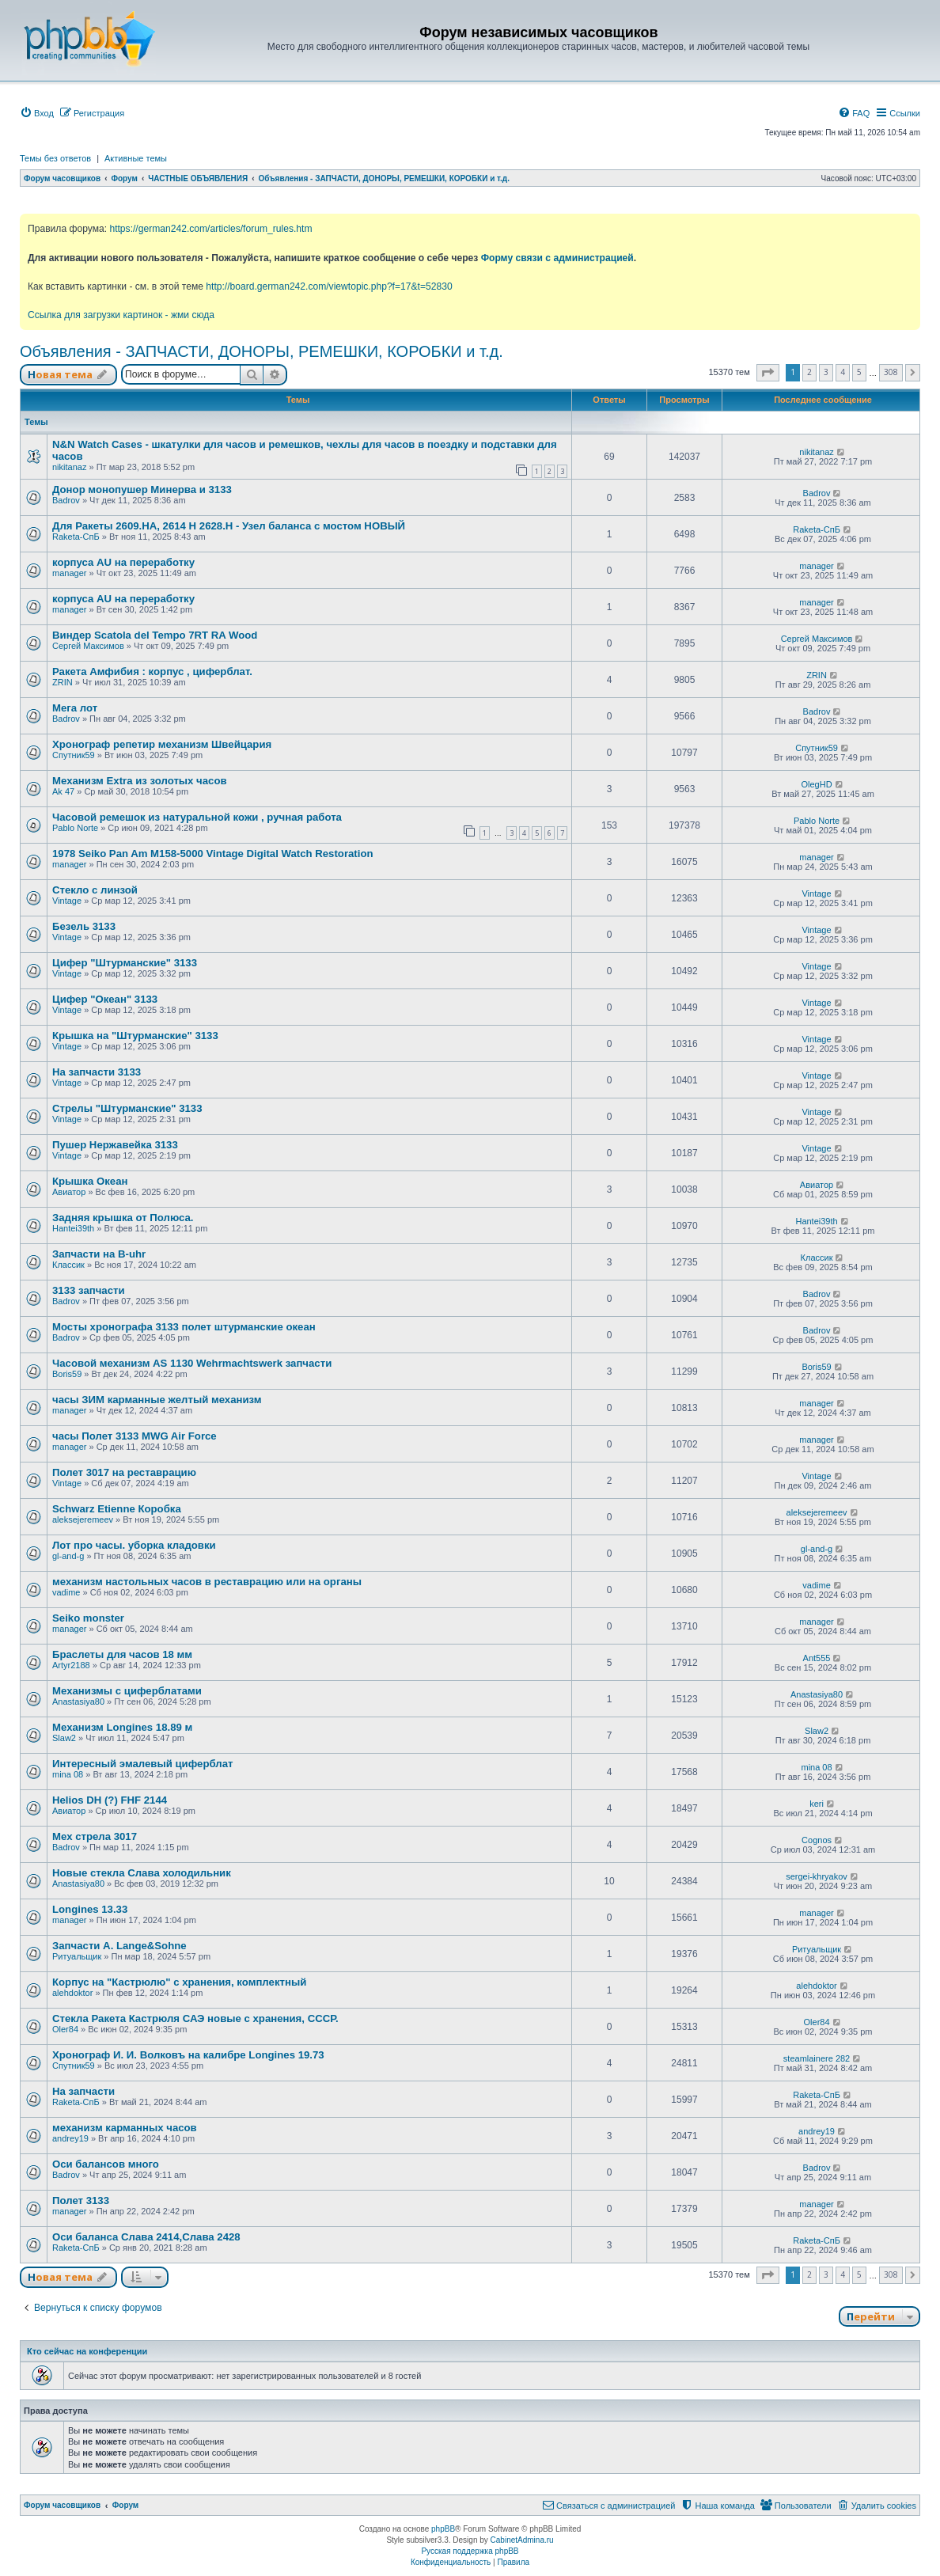 Image resolution: width=940 pixels, height=2576 pixels. What do you see at coordinates (72, 1992) in the screenshot?
I see `alehdoktor` at bounding box center [72, 1992].